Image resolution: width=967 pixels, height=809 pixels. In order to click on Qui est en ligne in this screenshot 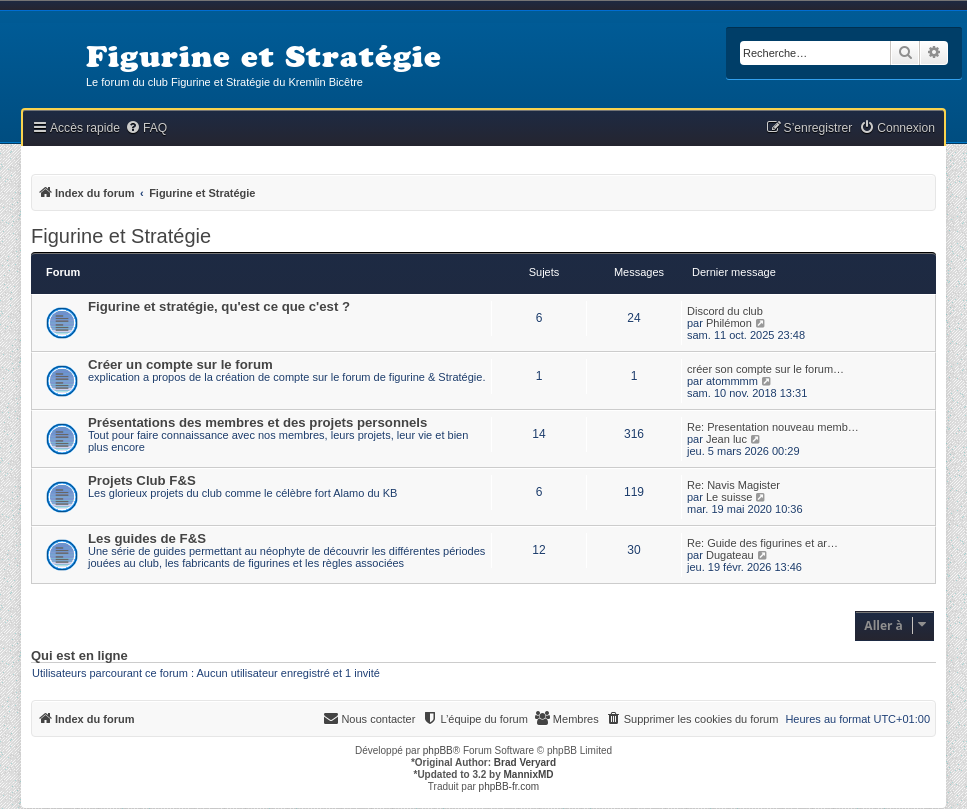, I will do `click(79, 656)`.